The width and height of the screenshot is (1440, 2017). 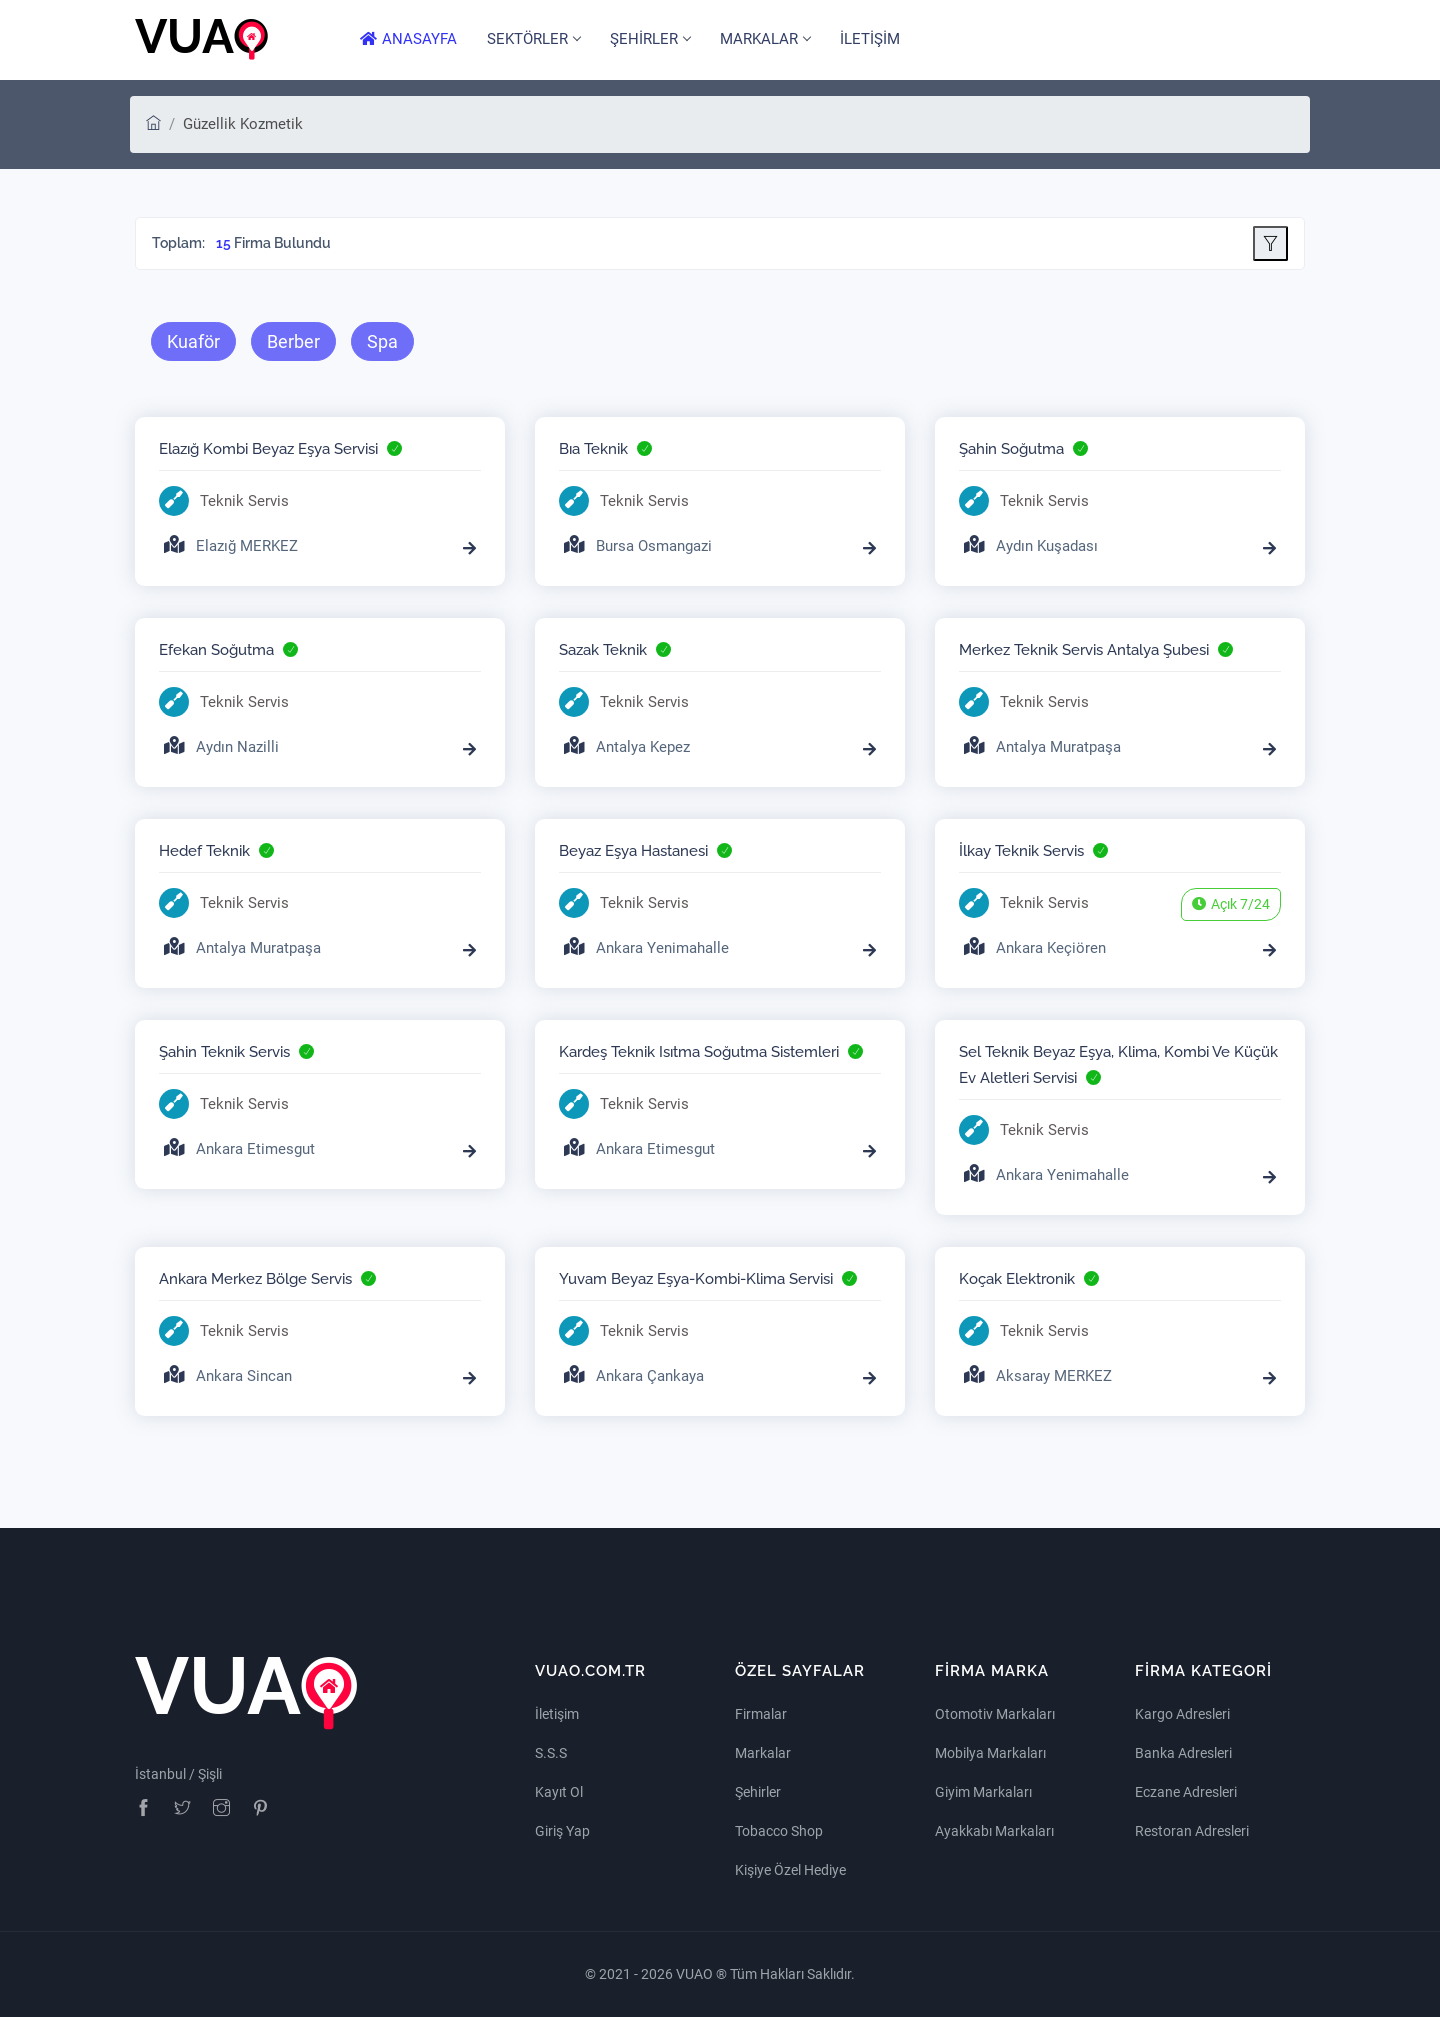 I want to click on Elazığ Kombi Beyaz Eşya Servisi, so click(x=268, y=449).